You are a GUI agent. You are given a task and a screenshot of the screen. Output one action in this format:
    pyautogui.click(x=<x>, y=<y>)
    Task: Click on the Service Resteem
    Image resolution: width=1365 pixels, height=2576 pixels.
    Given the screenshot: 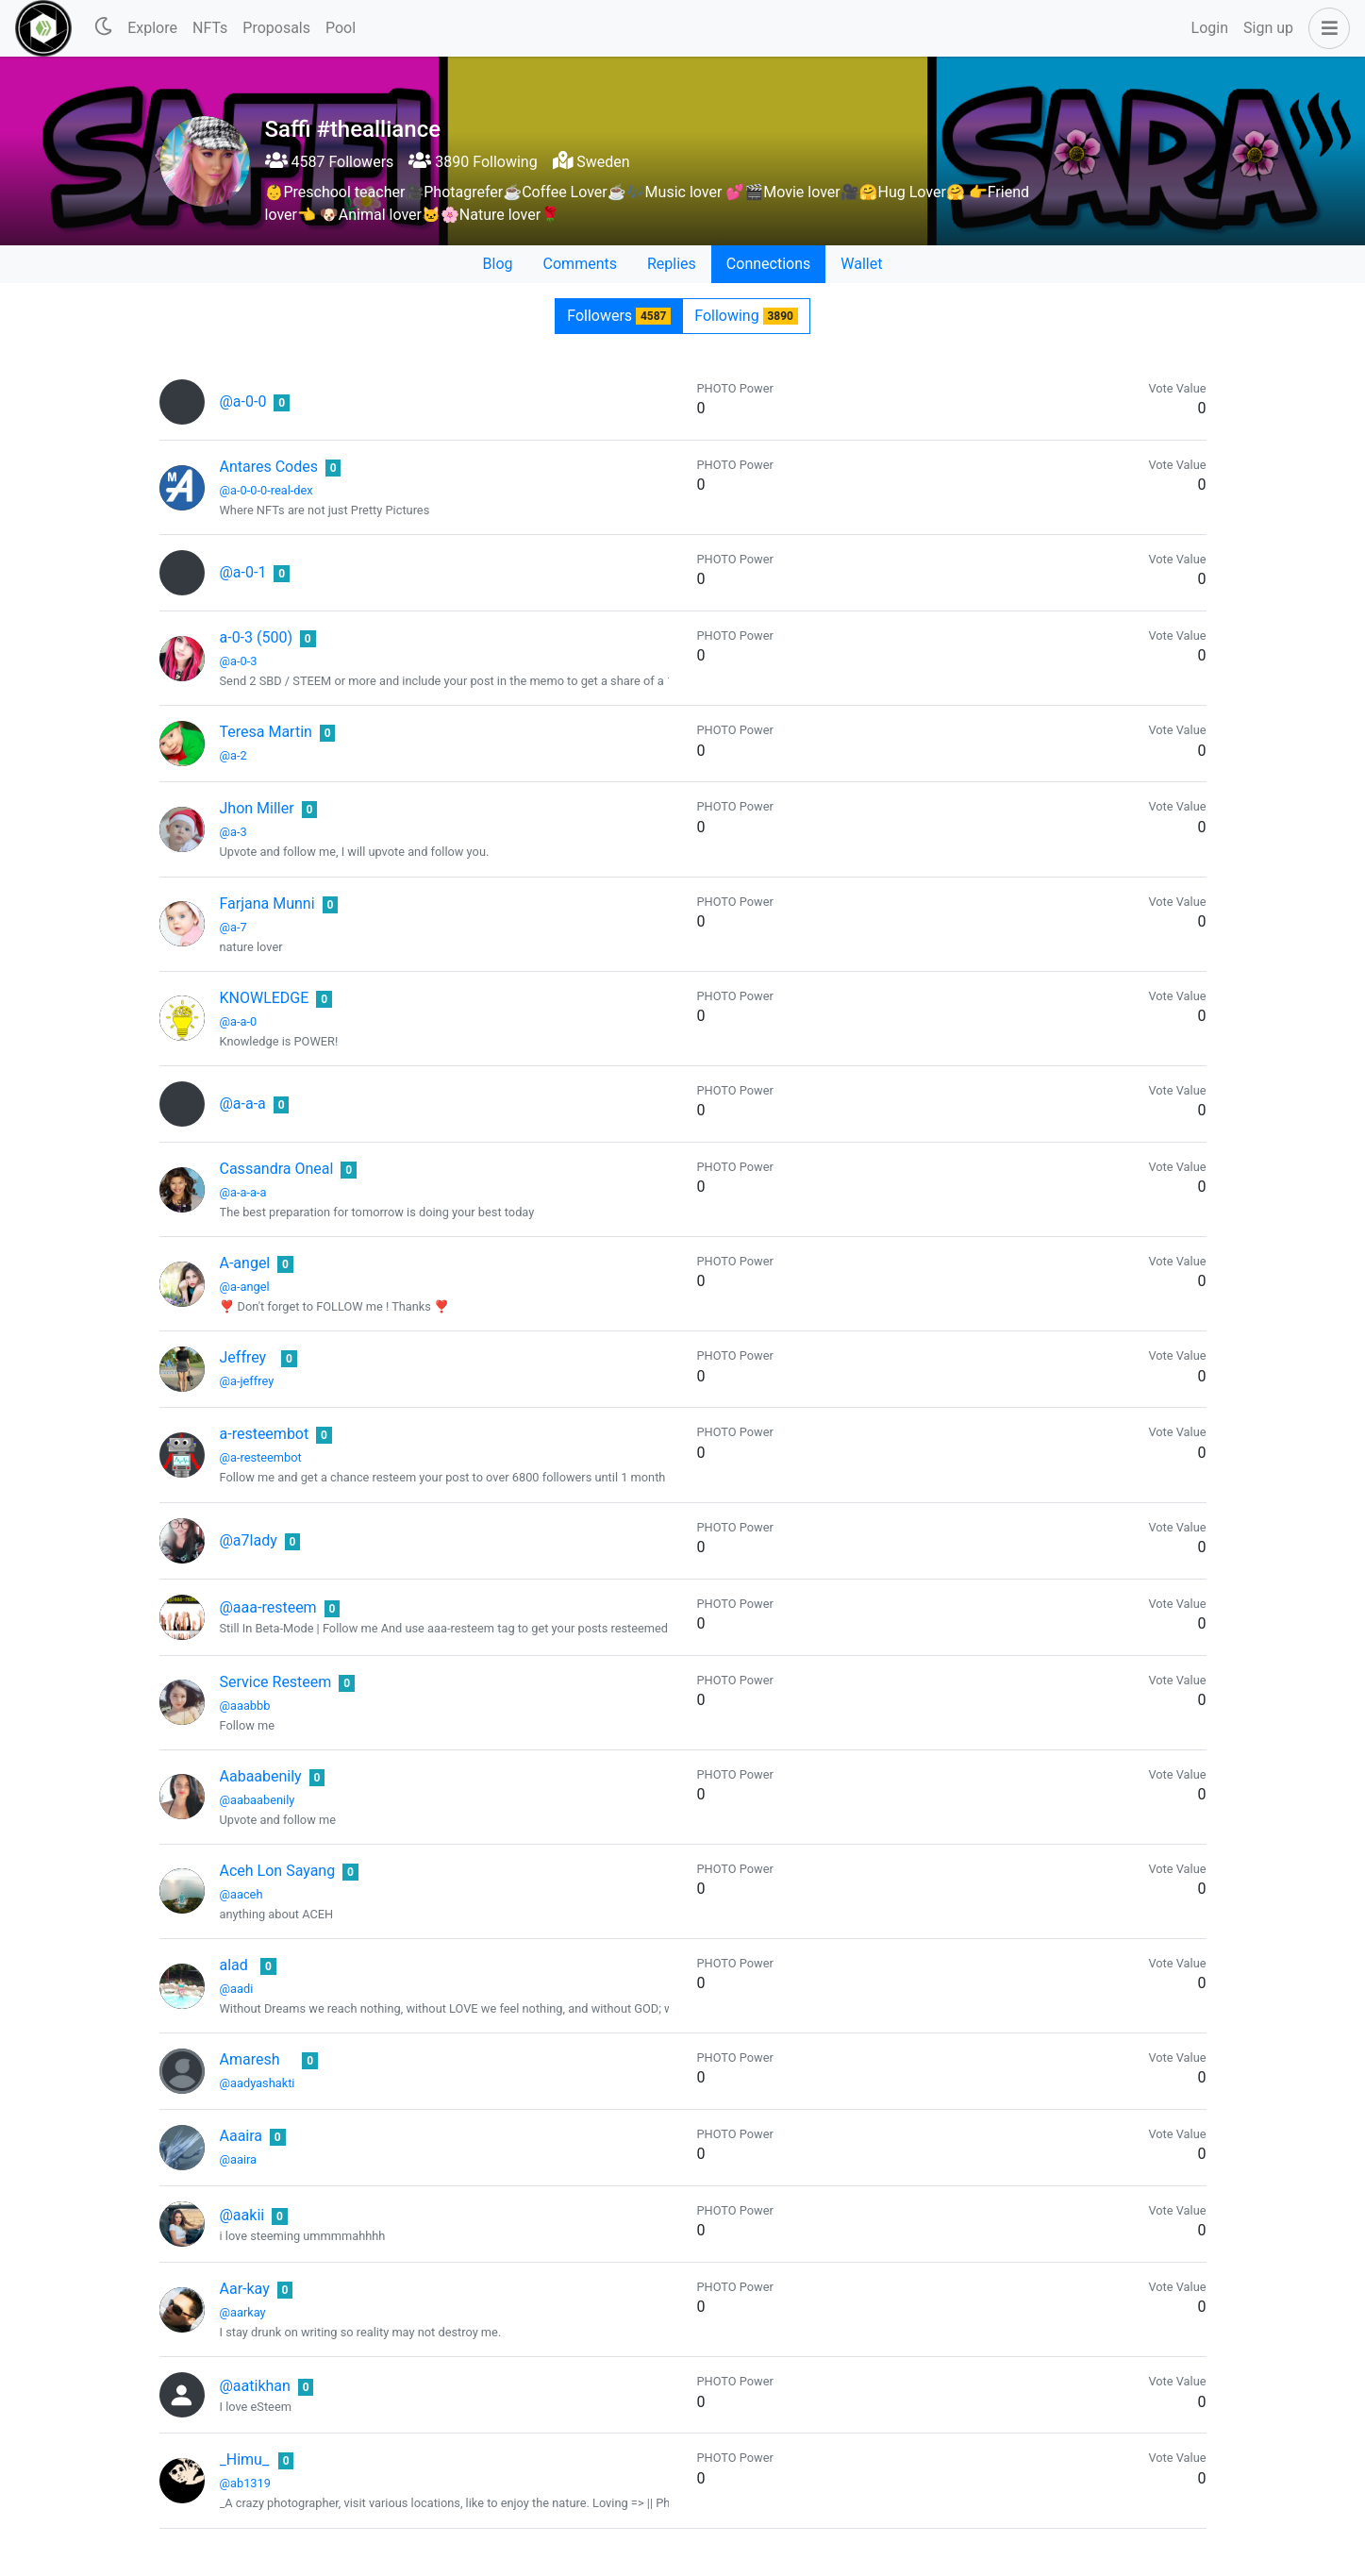 What is the action you would take?
    pyautogui.click(x=276, y=1682)
    